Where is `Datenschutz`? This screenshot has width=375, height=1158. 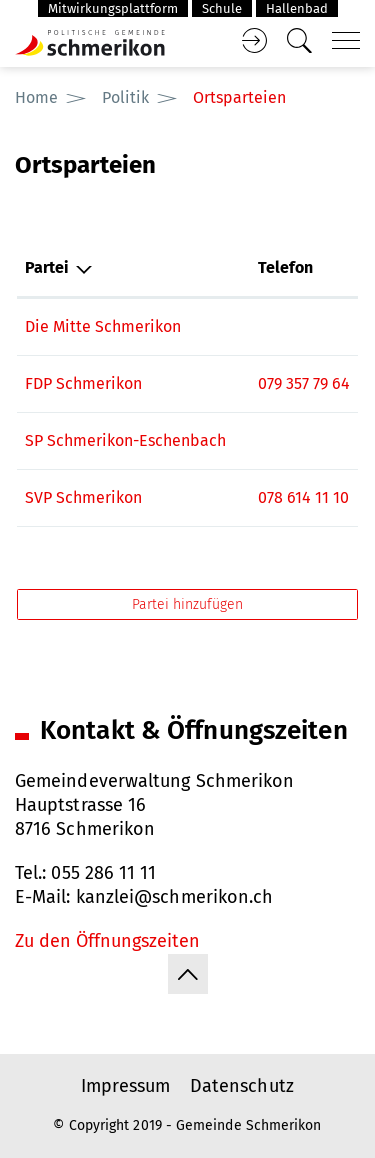 Datenschutz is located at coordinates (242, 1086).